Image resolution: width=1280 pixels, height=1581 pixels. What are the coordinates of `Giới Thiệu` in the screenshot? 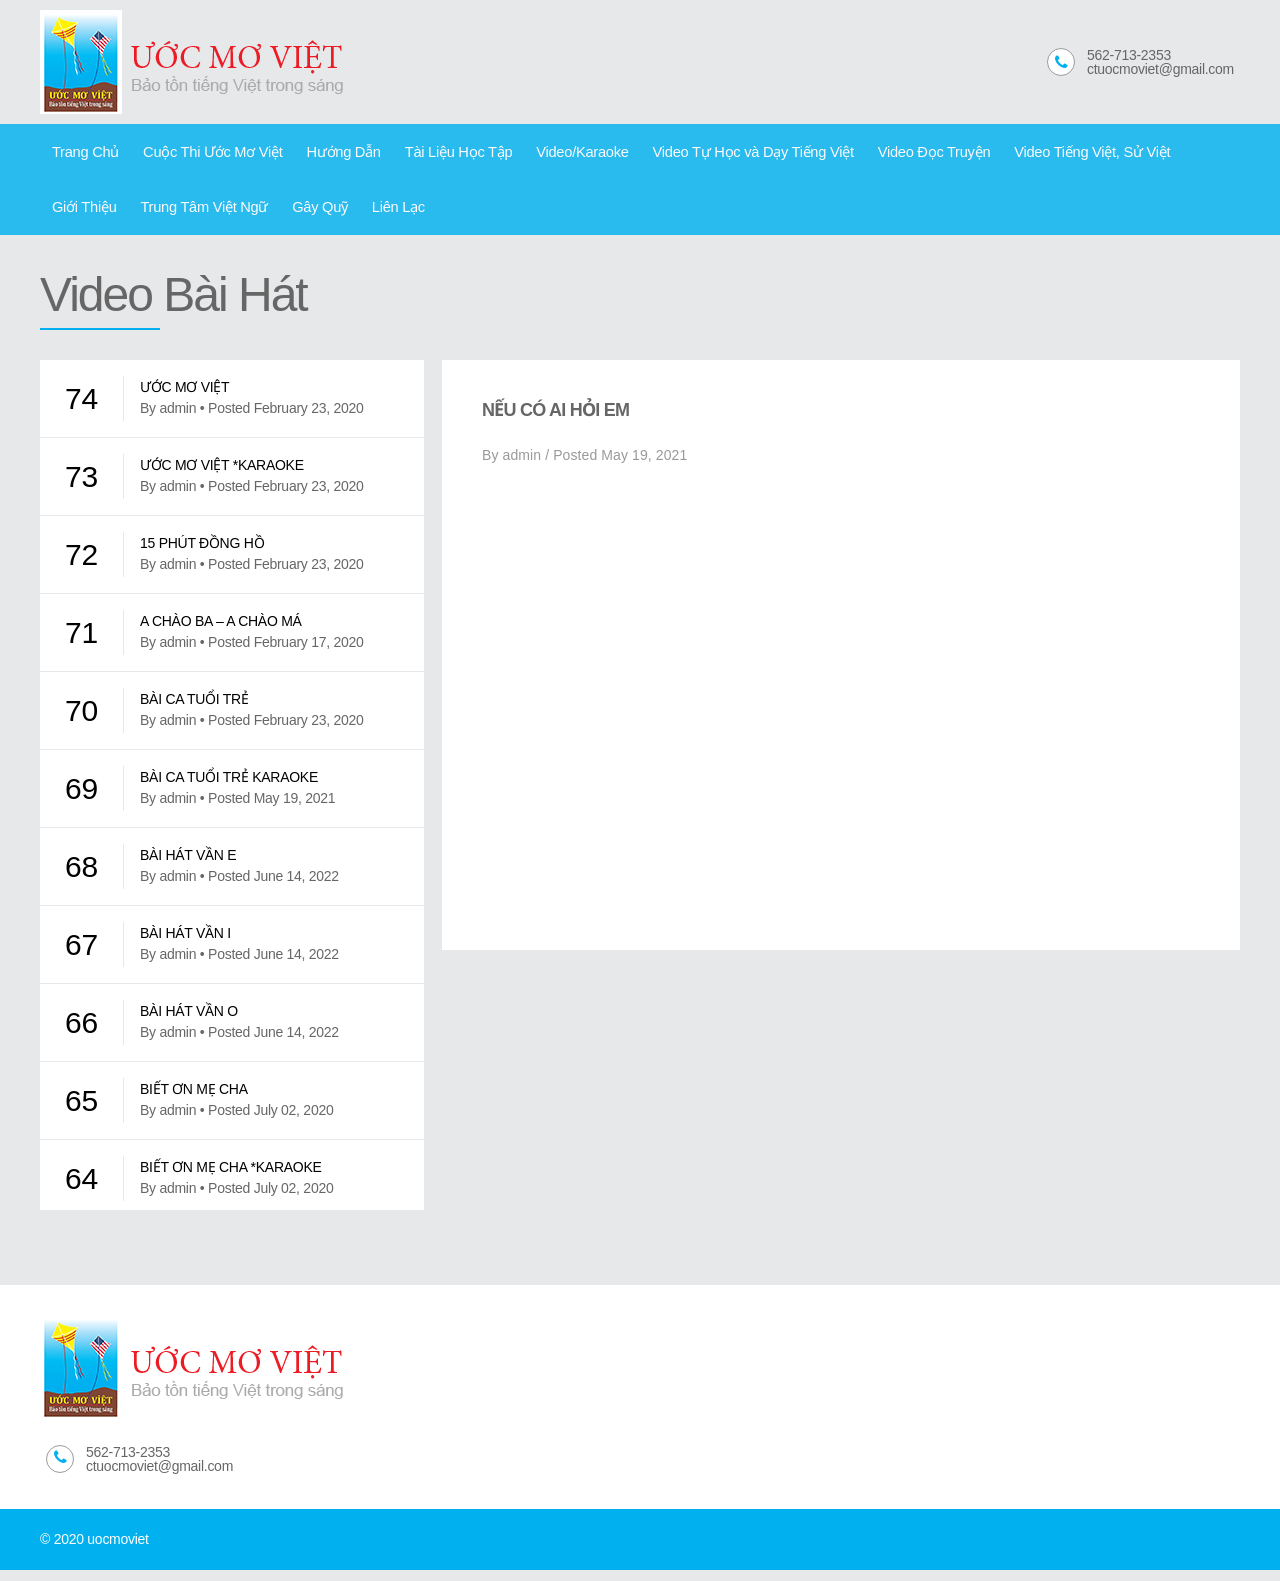 It's located at (1149, 154).